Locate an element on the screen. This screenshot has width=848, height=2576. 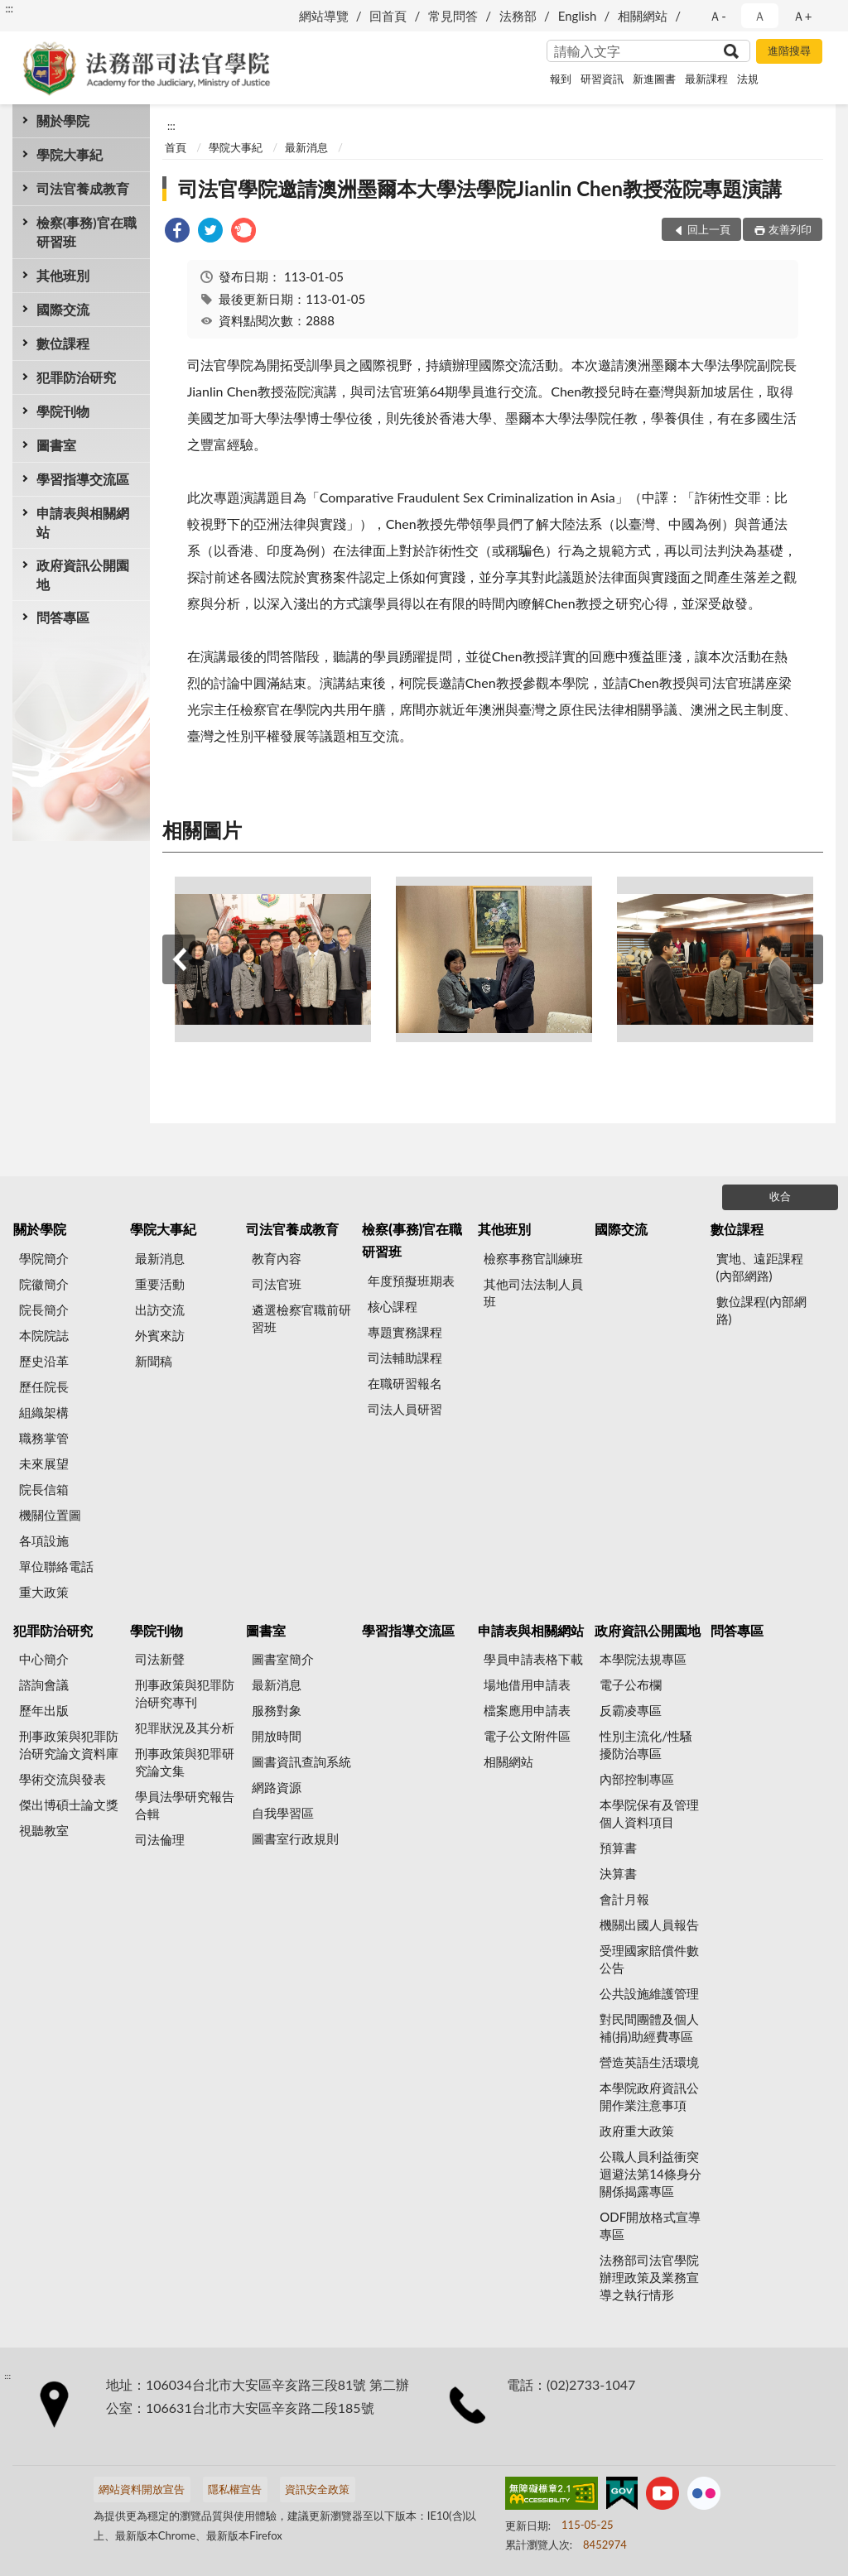
反霸凌專區 is located at coordinates (631, 1710).